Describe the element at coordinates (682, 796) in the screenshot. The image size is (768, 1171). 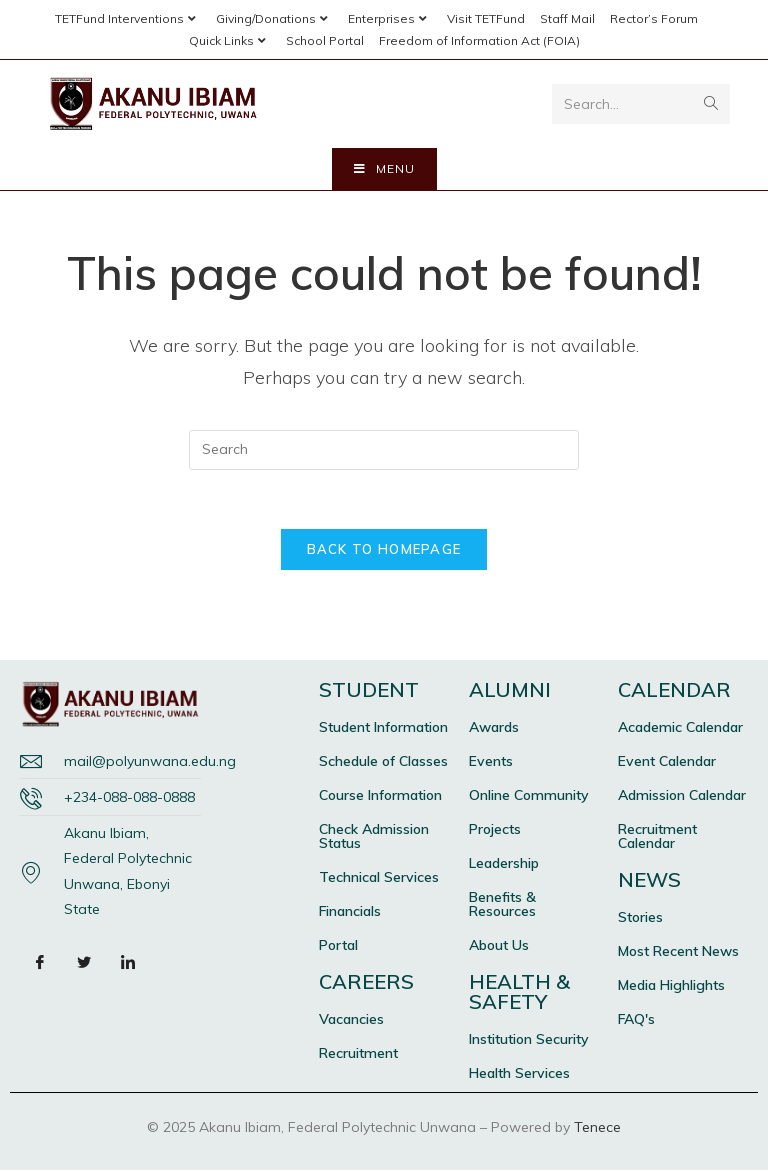
I see `Admission Calendar` at that location.